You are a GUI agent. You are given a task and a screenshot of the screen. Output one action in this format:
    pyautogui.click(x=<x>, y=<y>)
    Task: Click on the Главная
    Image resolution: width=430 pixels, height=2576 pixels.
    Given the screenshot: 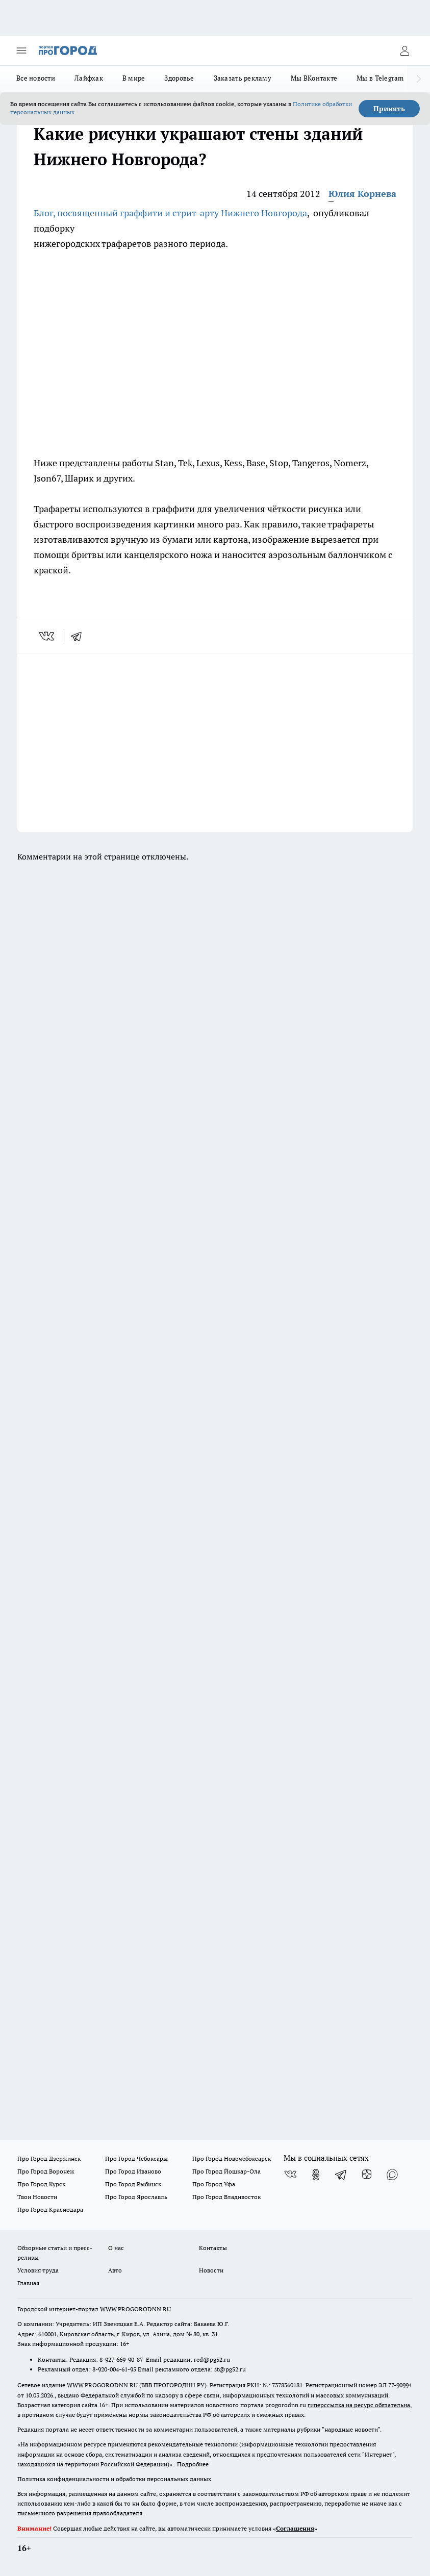 What is the action you would take?
    pyautogui.click(x=28, y=2283)
    